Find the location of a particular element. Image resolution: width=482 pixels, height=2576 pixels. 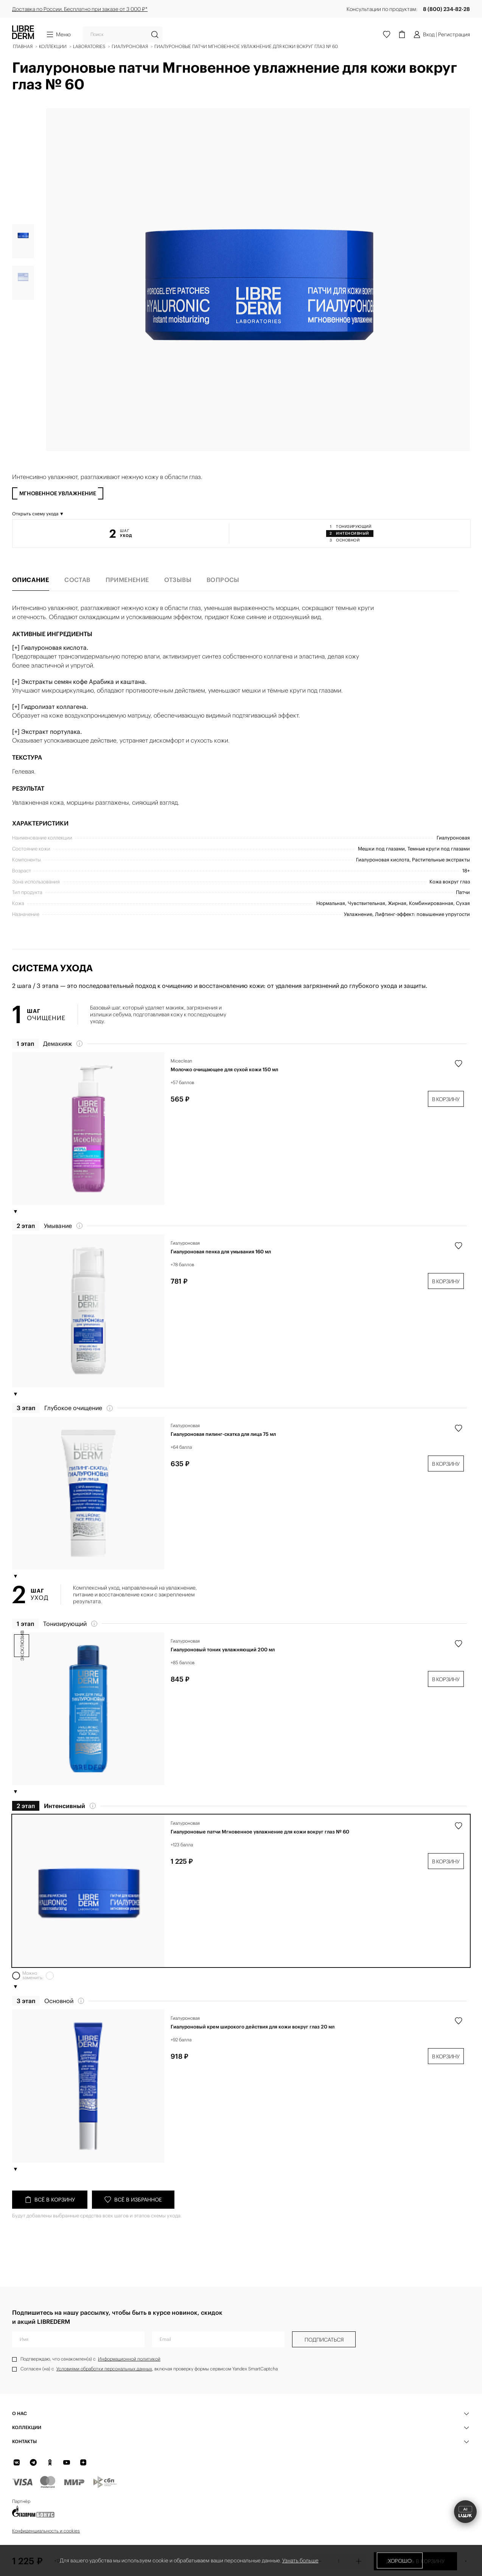

Гиалуроновый тоник увлажняющий 200 мл is located at coordinates (223, 1672).